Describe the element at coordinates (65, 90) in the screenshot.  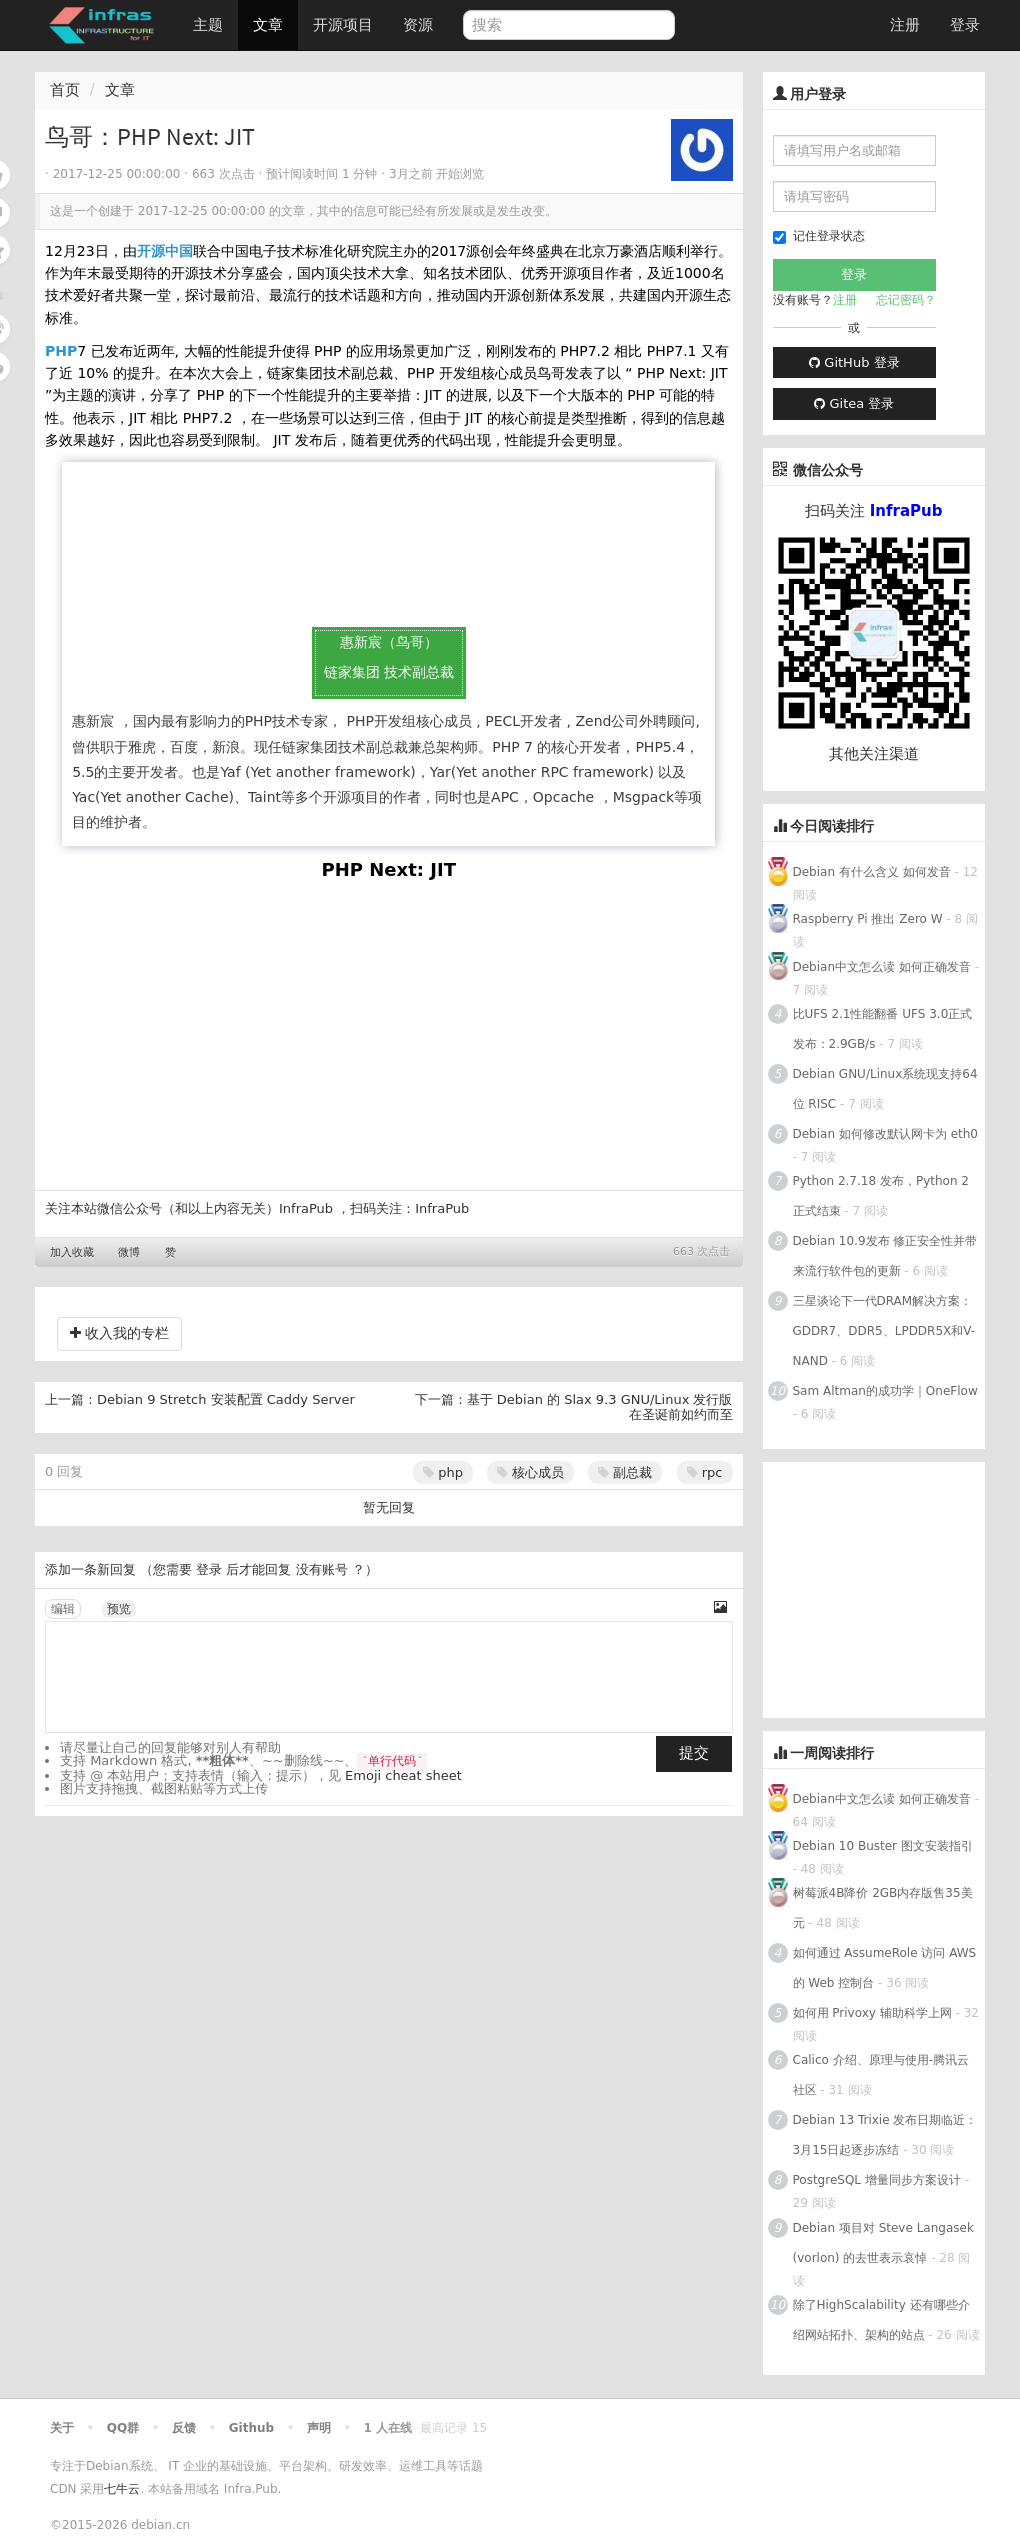
I see `首页` at that location.